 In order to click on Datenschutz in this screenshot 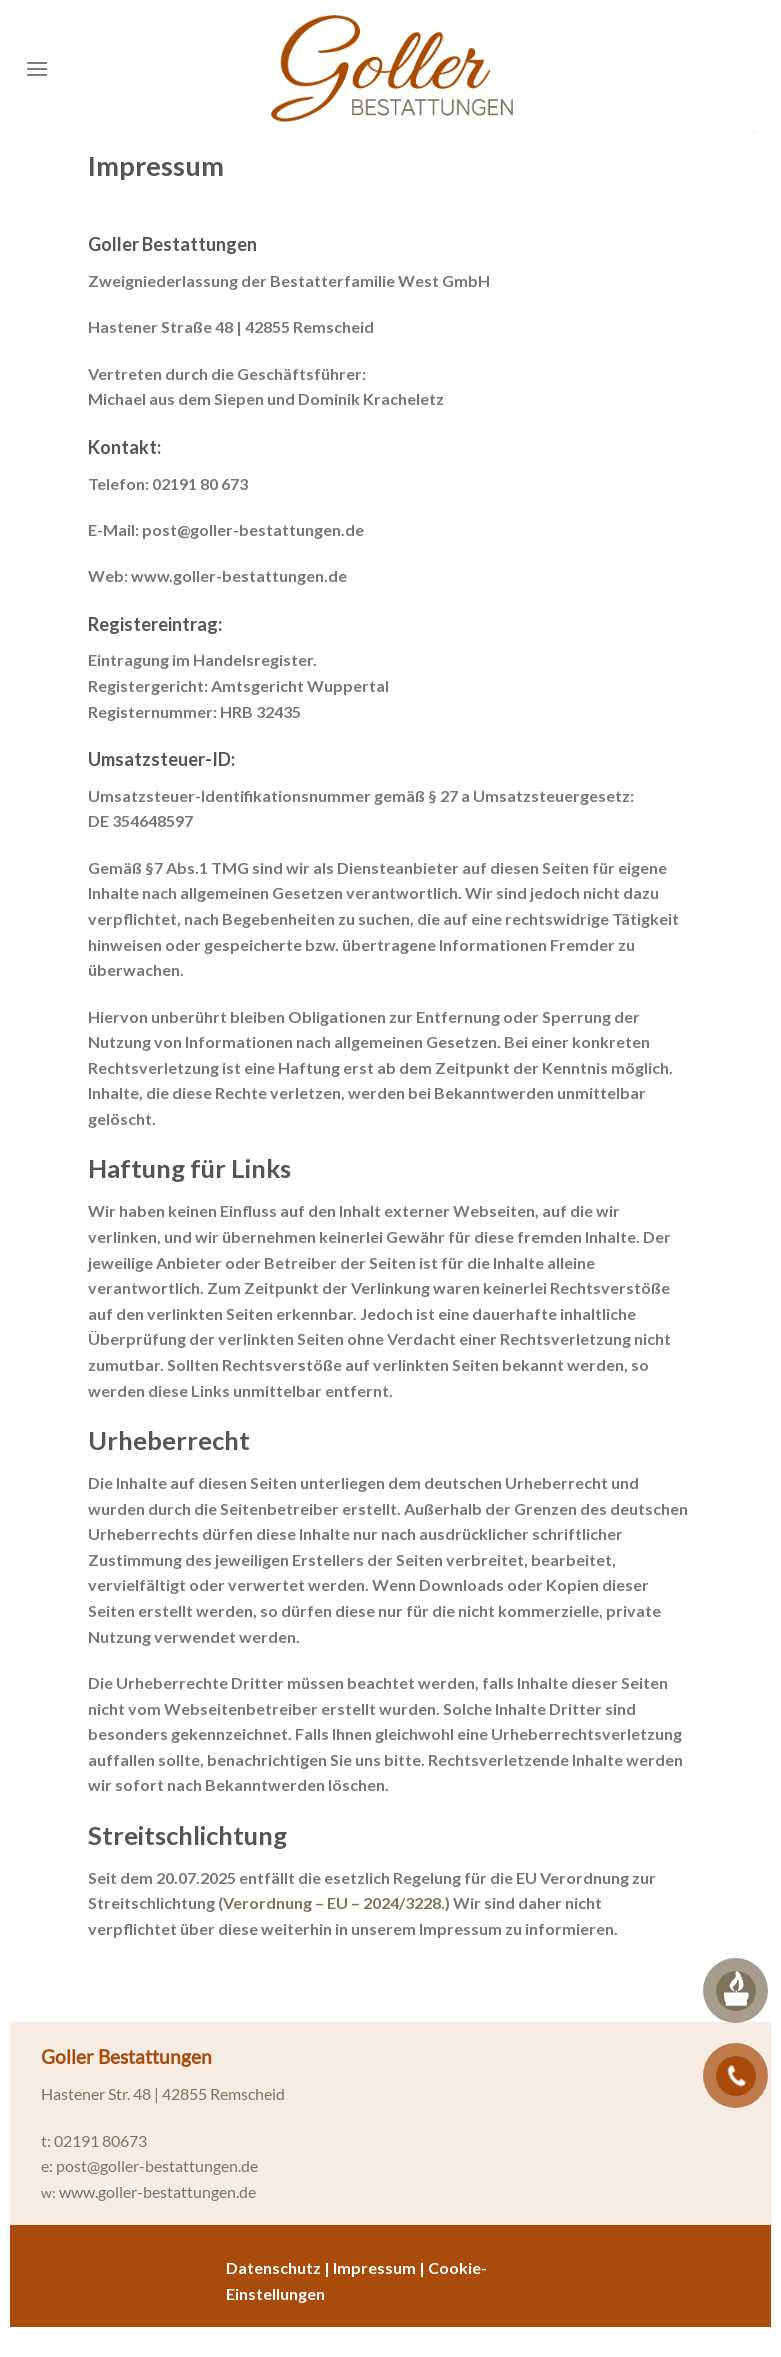, I will do `click(273, 2267)`.